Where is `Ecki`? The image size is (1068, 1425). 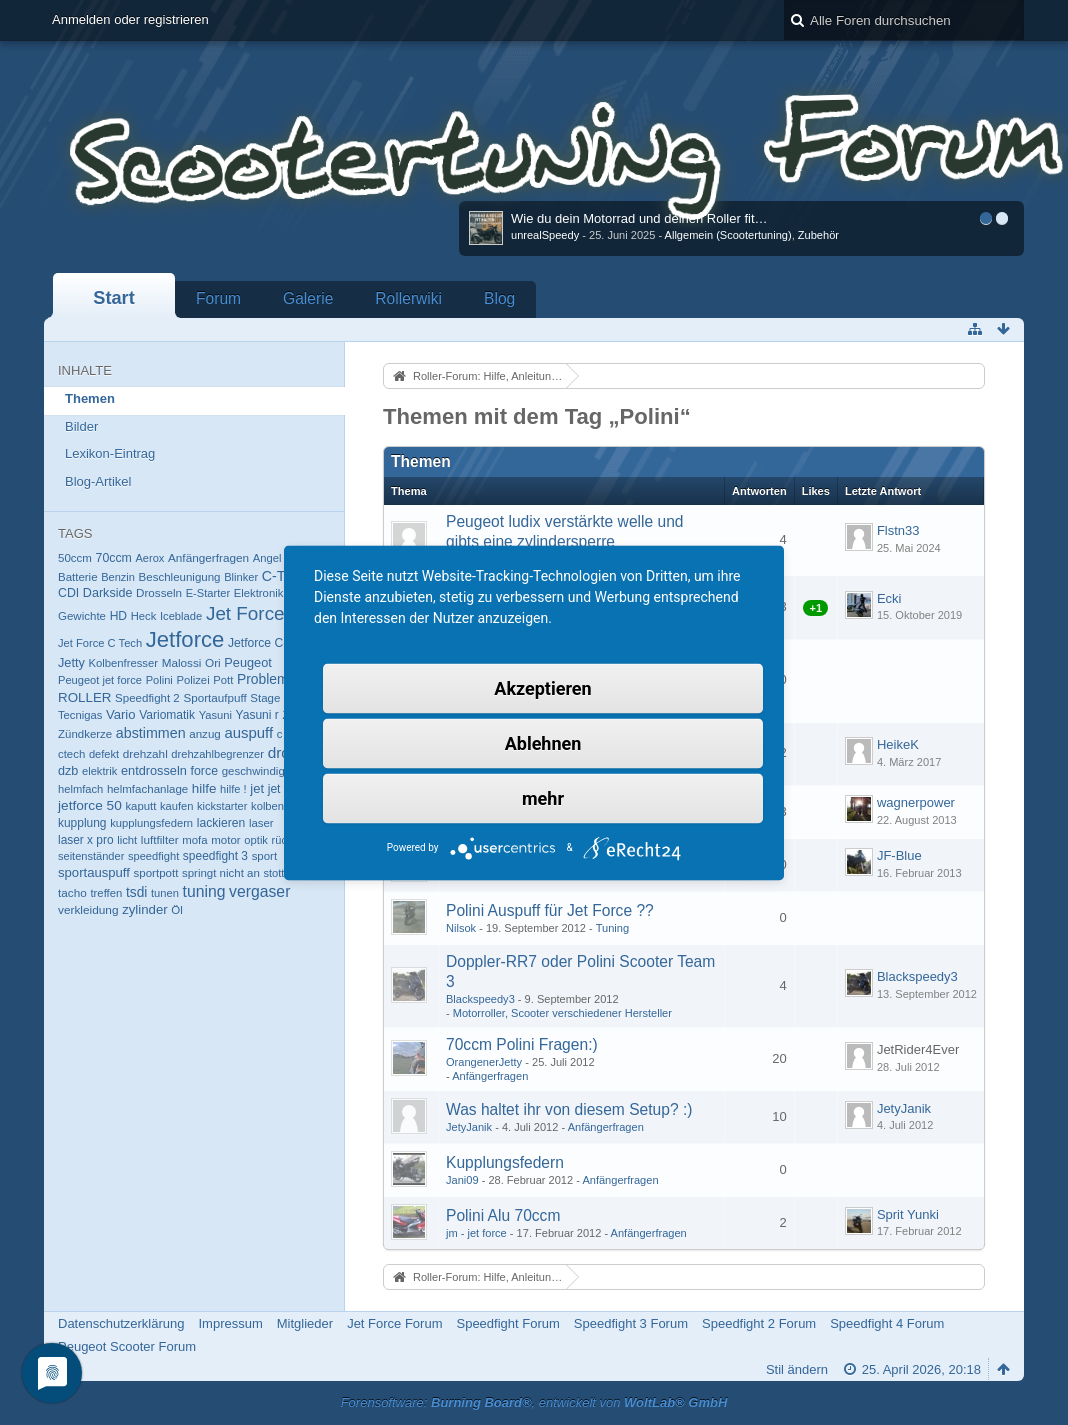 Ecki is located at coordinates (889, 598).